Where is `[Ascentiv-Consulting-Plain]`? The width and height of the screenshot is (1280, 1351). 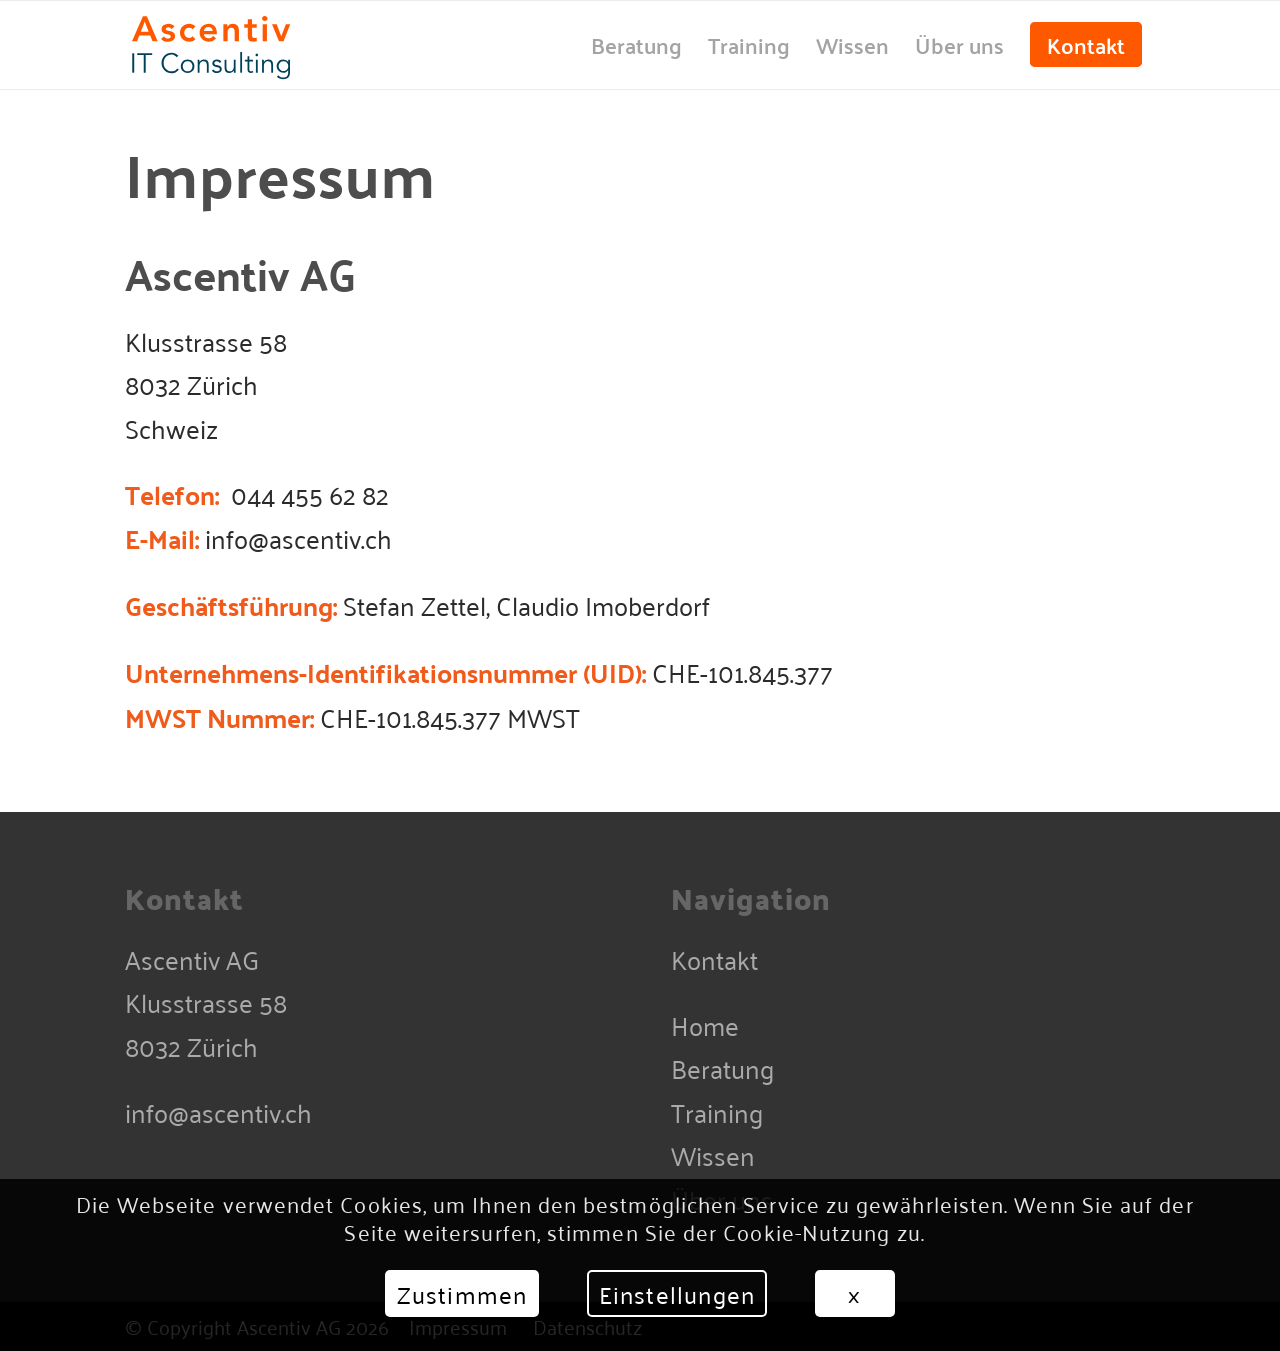
[Ascentiv-Consulting-Plain] is located at coordinates (257, 45).